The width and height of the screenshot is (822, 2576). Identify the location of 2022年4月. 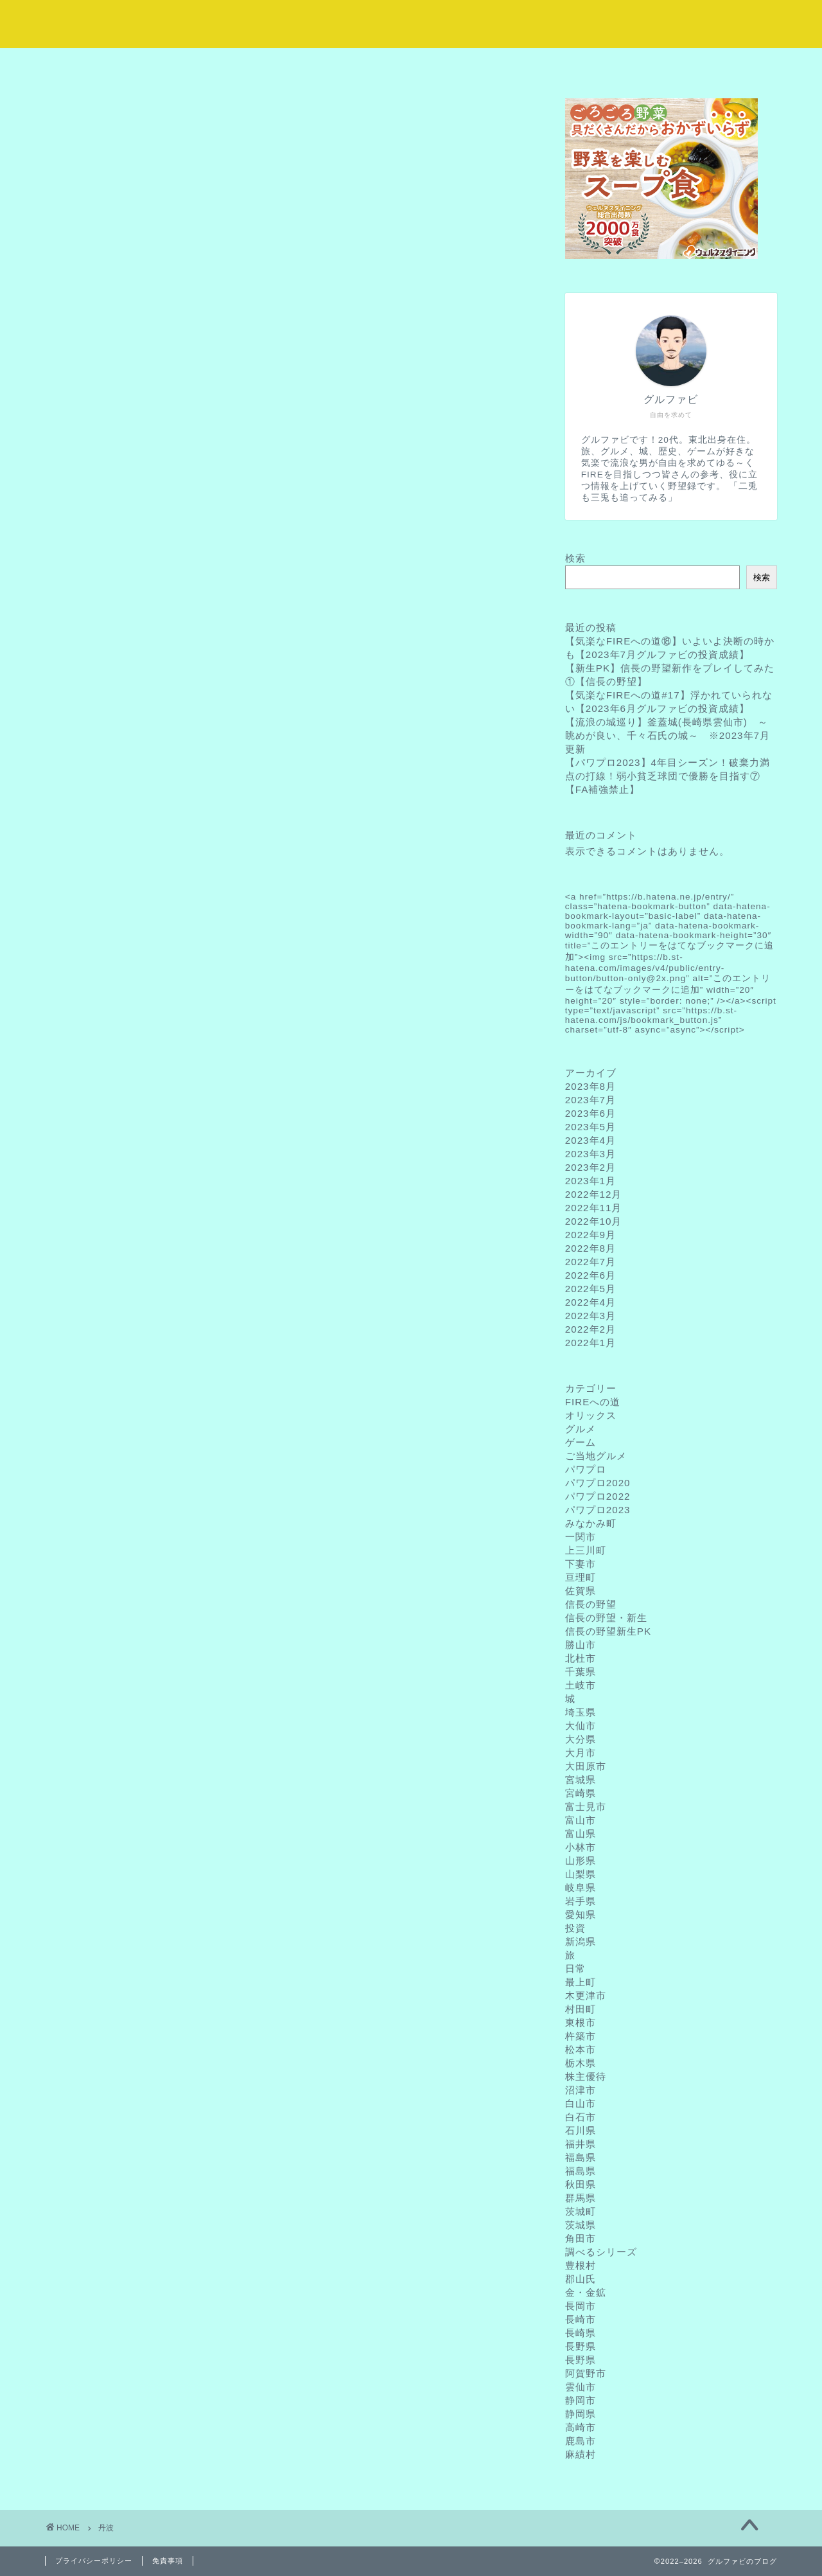
(590, 1302).